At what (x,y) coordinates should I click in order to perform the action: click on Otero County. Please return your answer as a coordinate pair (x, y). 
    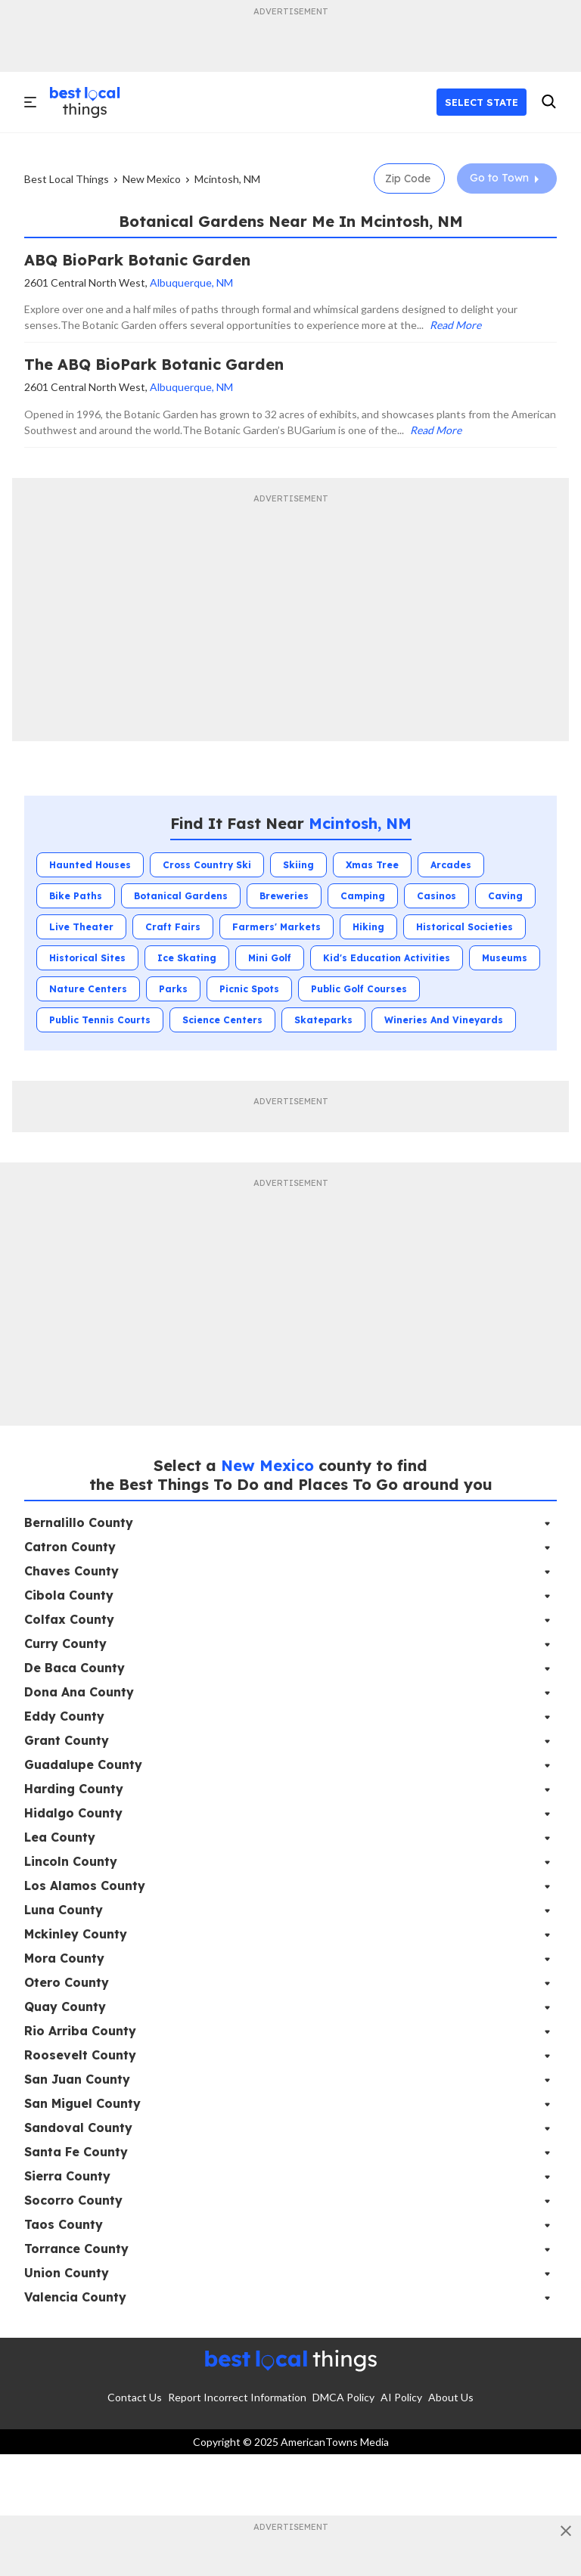
    Looking at the image, I should click on (66, 1982).